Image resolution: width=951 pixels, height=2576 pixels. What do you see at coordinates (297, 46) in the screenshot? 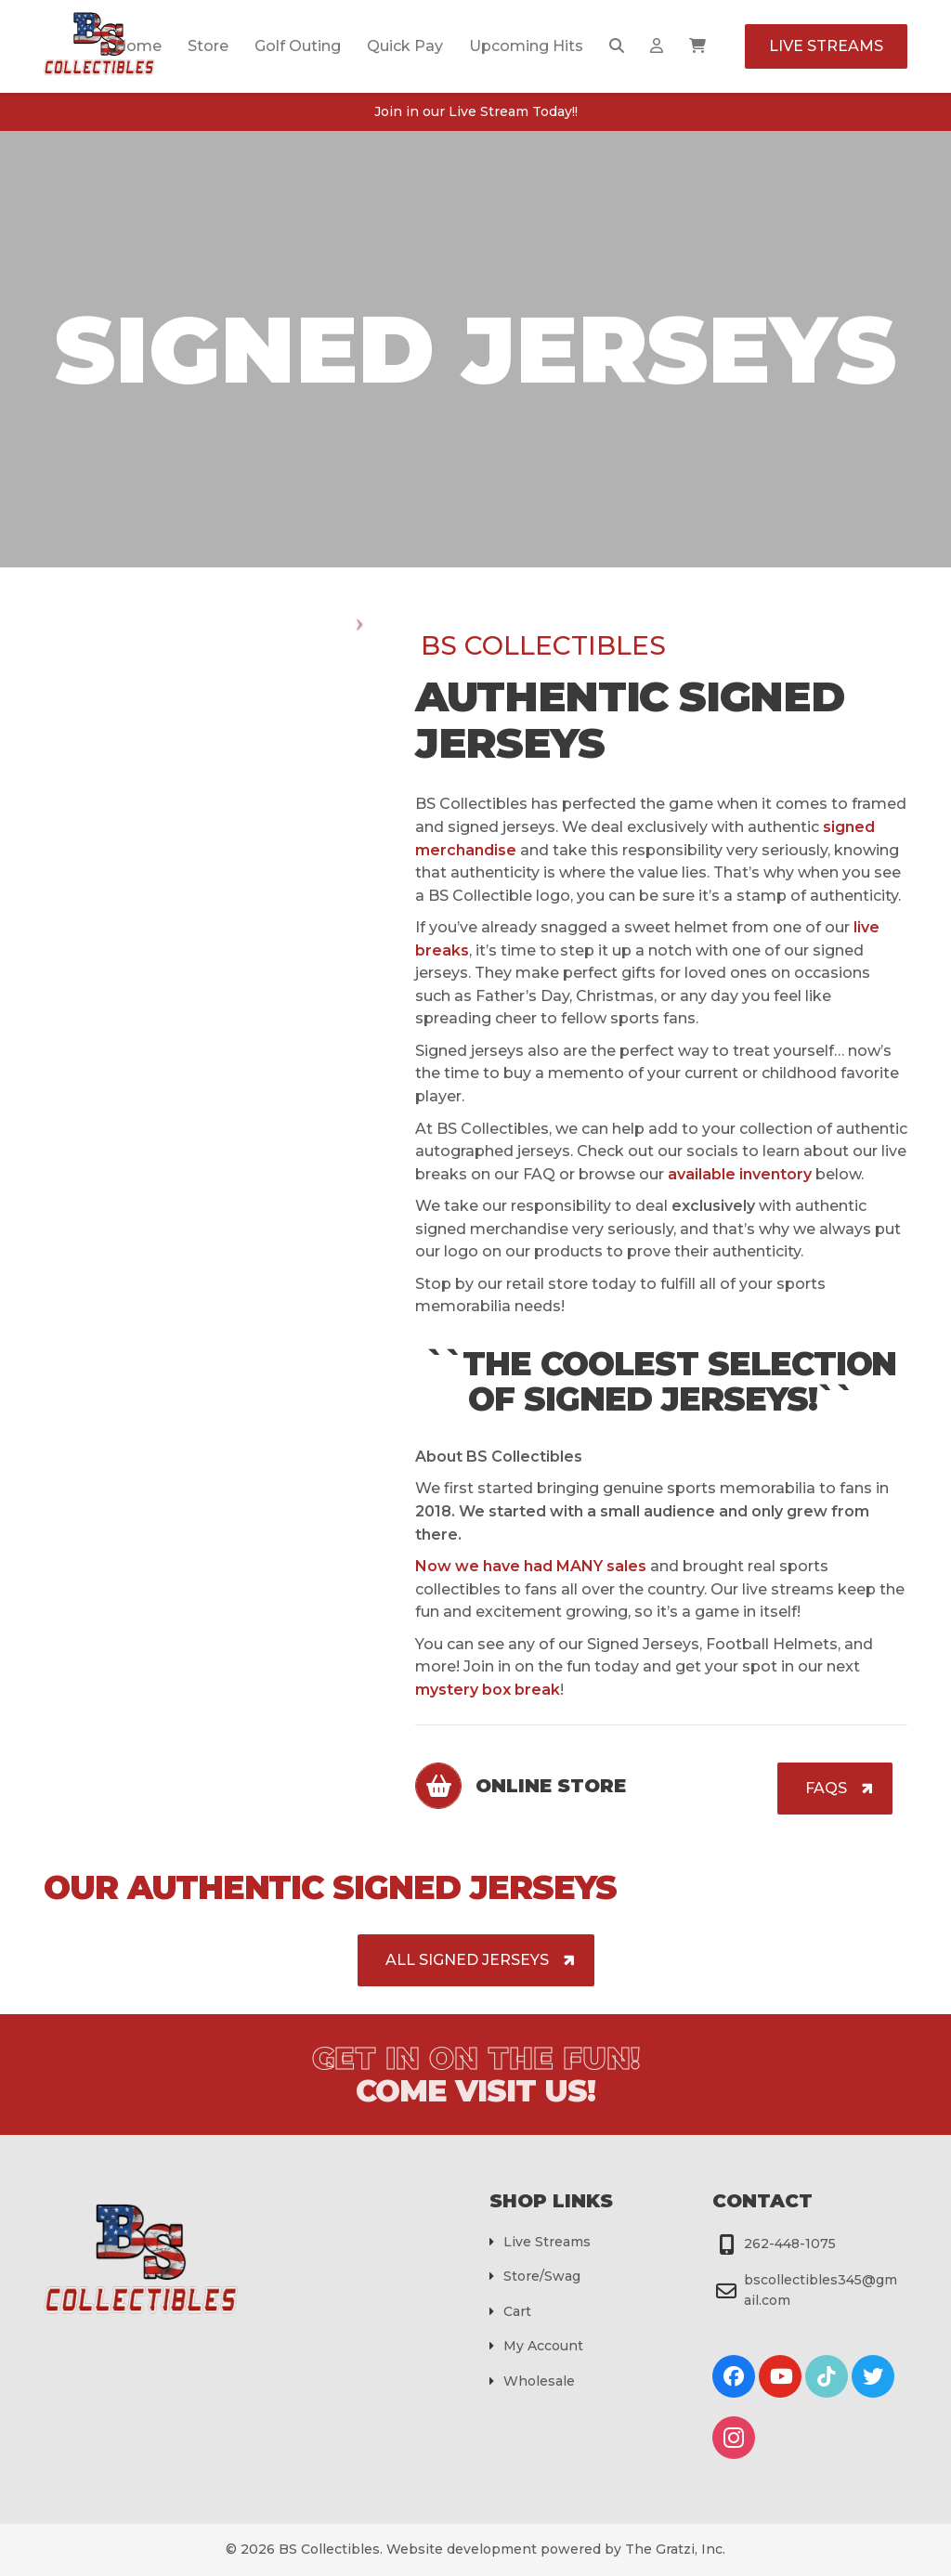
I see `Golf Outing` at bounding box center [297, 46].